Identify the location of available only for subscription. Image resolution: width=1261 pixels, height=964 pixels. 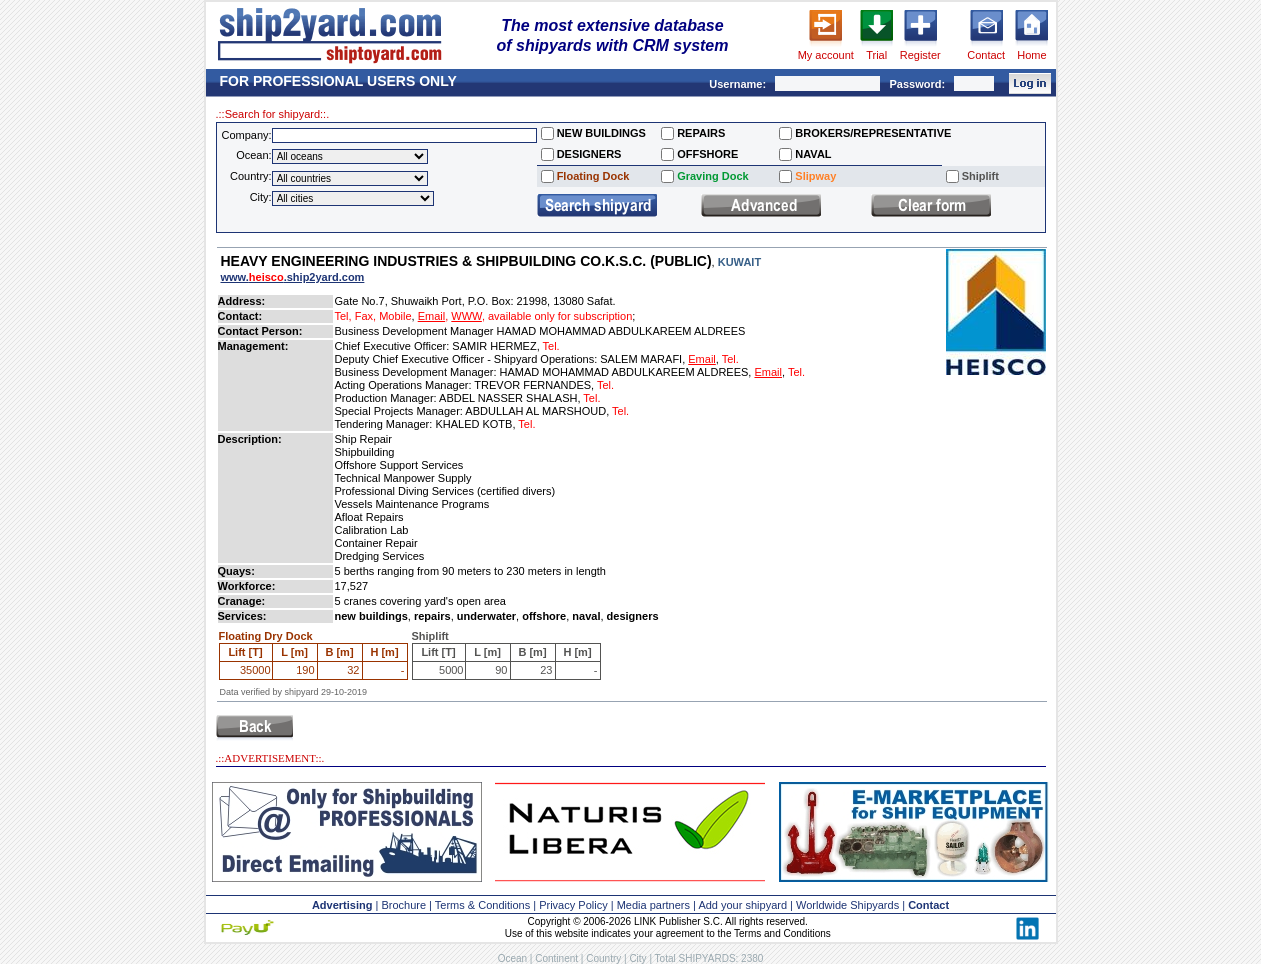
(560, 316).